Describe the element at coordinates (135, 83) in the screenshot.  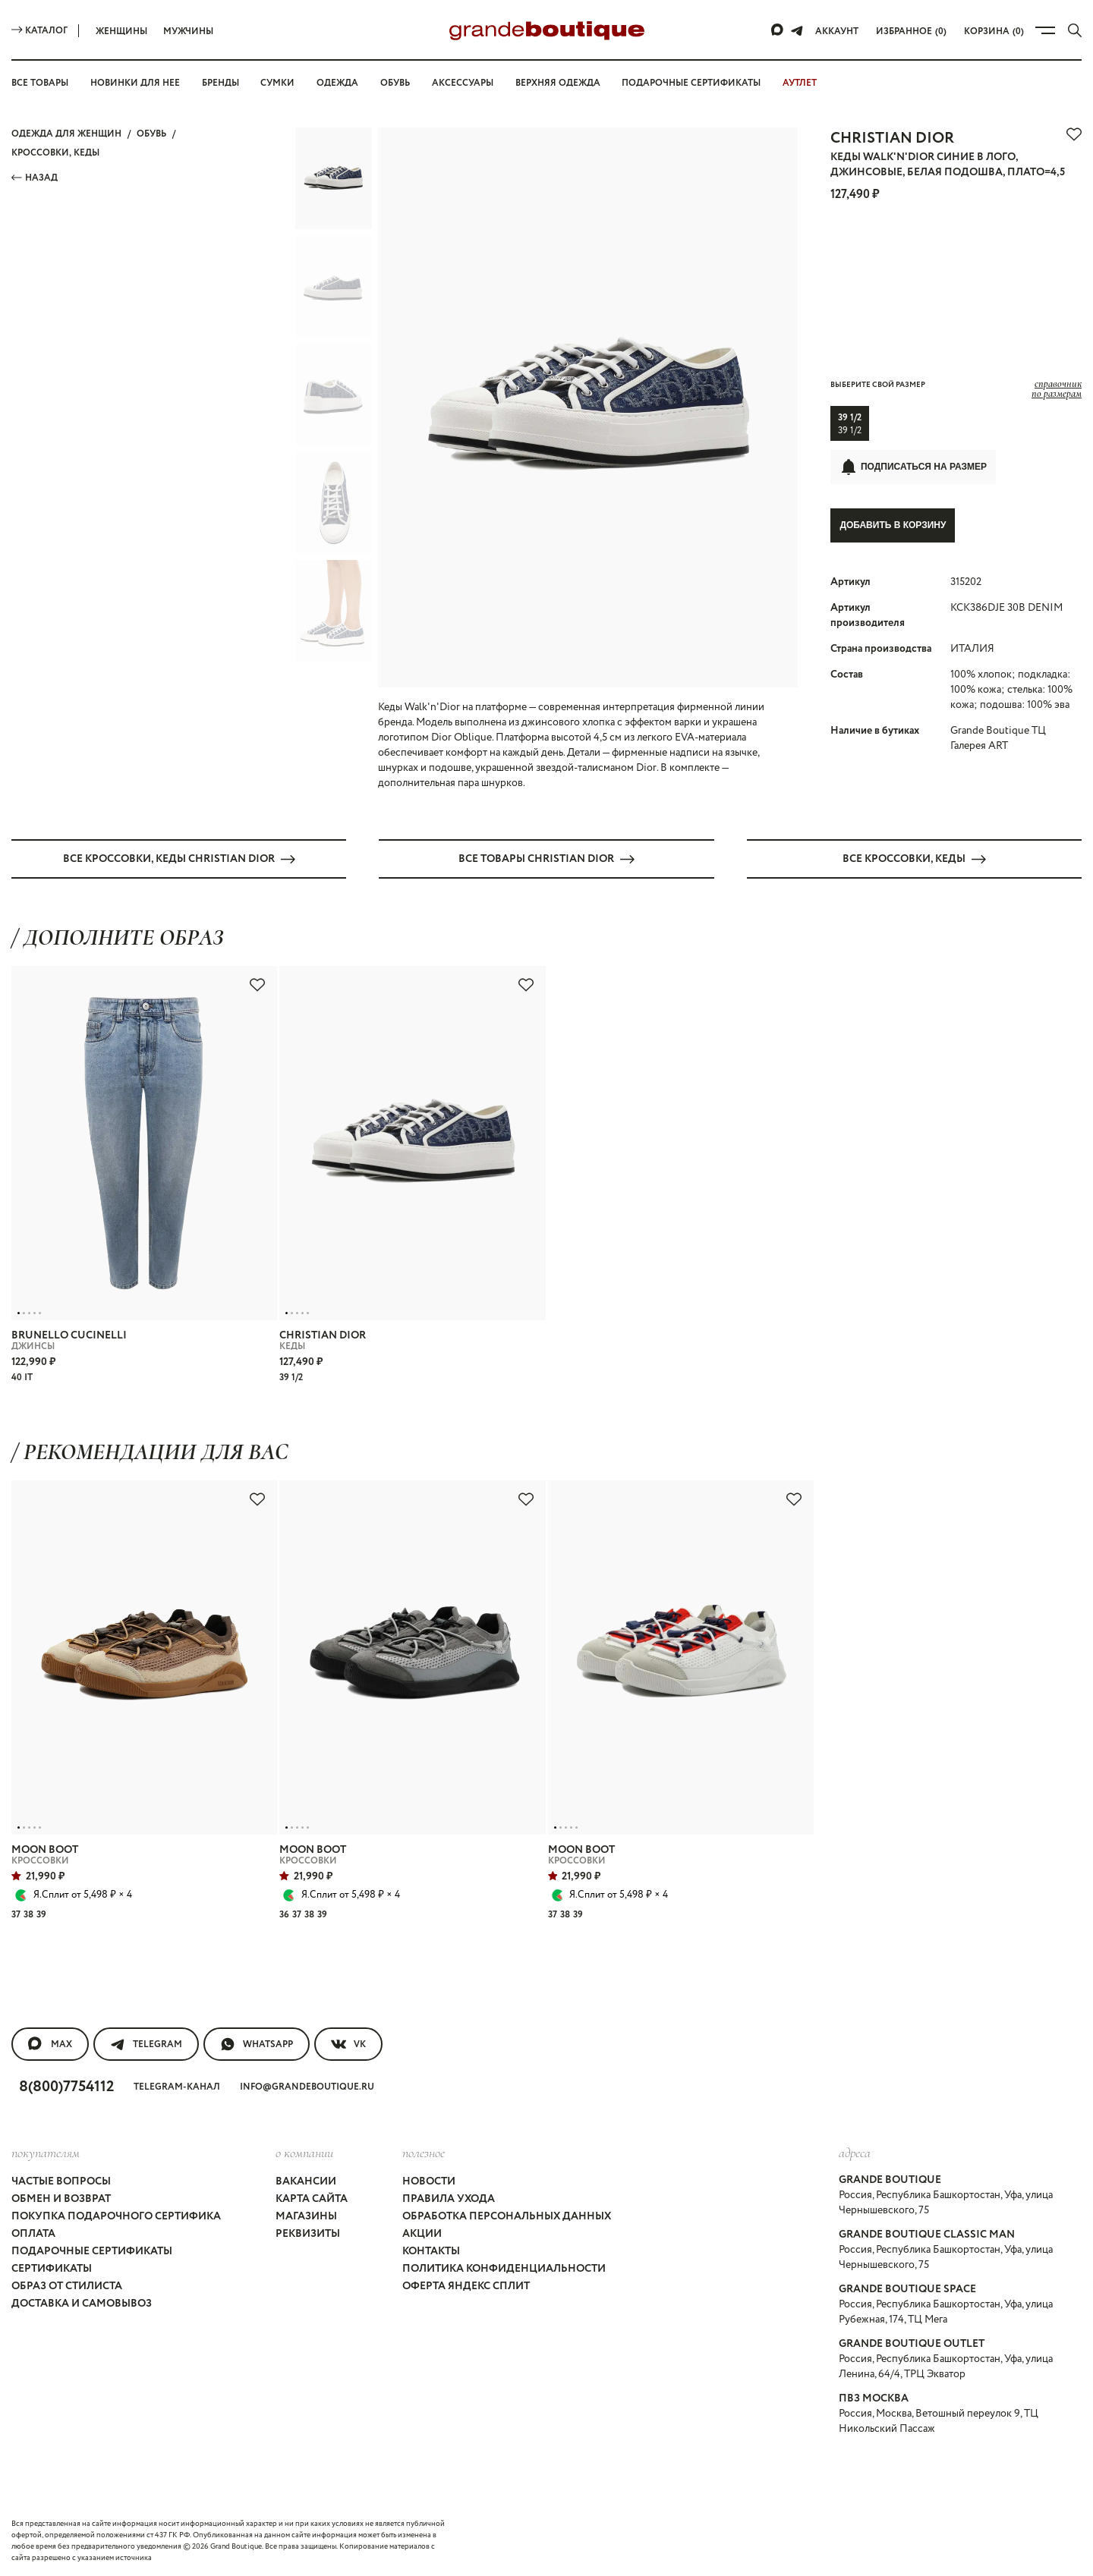
I see `Новинки для нее` at that location.